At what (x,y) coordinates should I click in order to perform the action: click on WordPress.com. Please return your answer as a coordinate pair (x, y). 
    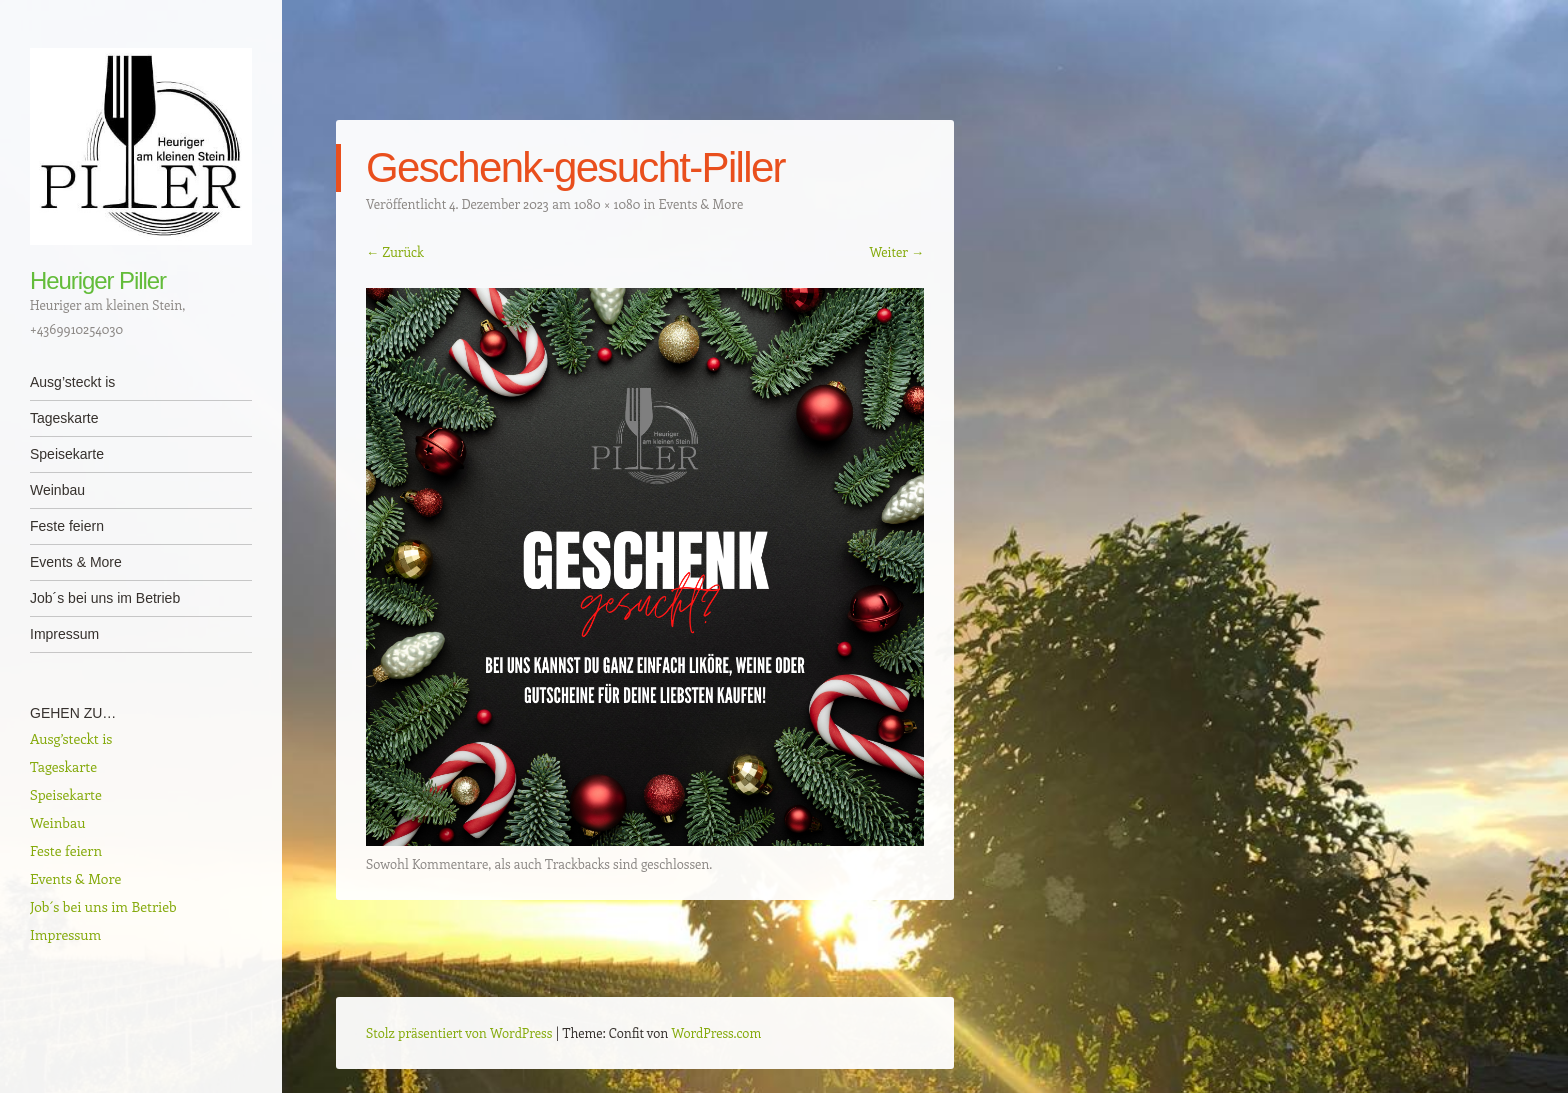
    Looking at the image, I should click on (717, 1032).